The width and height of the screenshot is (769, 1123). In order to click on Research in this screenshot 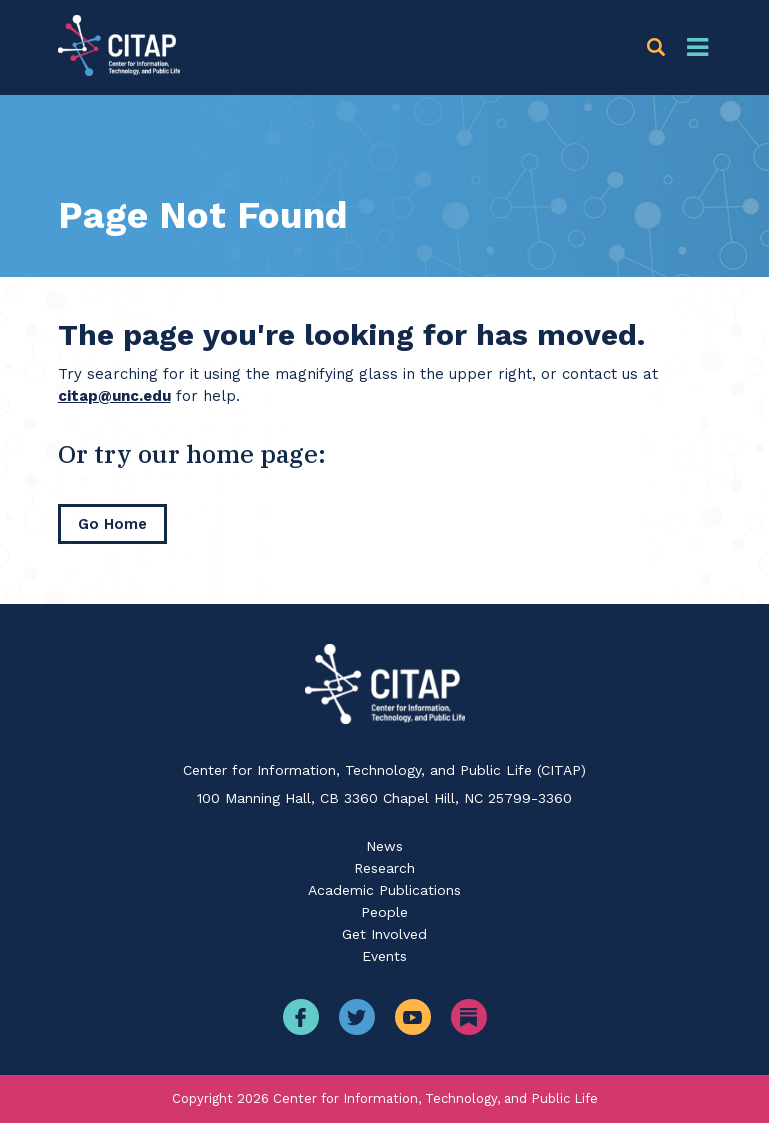, I will do `click(384, 868)`.